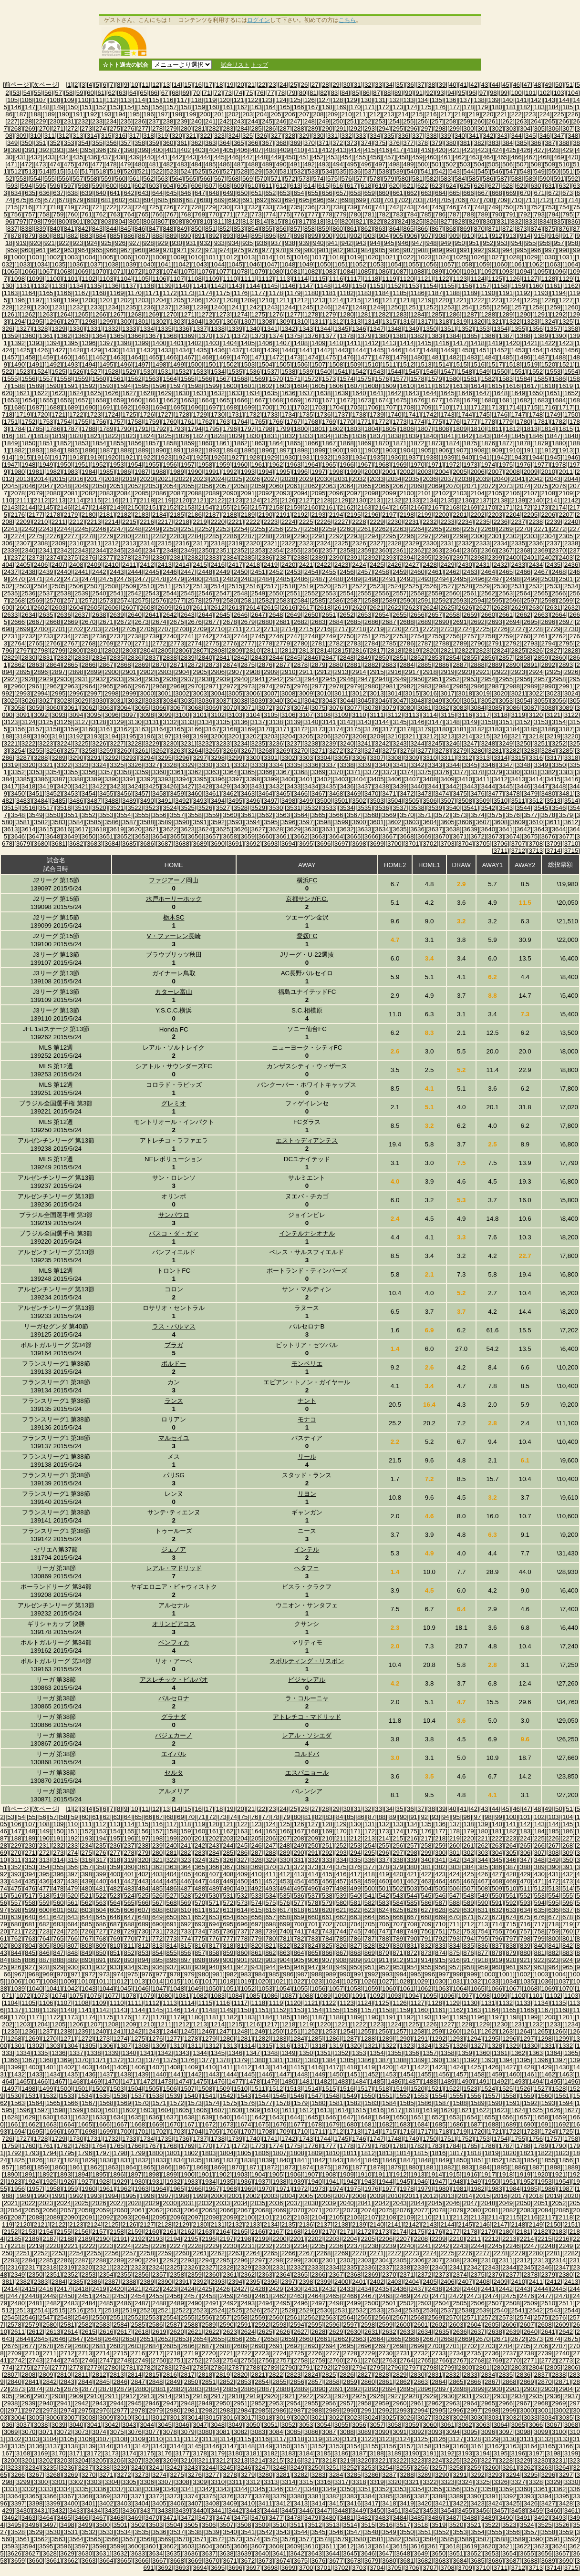 This screenshot has height=2576, width=580. Describe the element at coordinates (412, 107) in the screenshot. I see `[174]` at that location.